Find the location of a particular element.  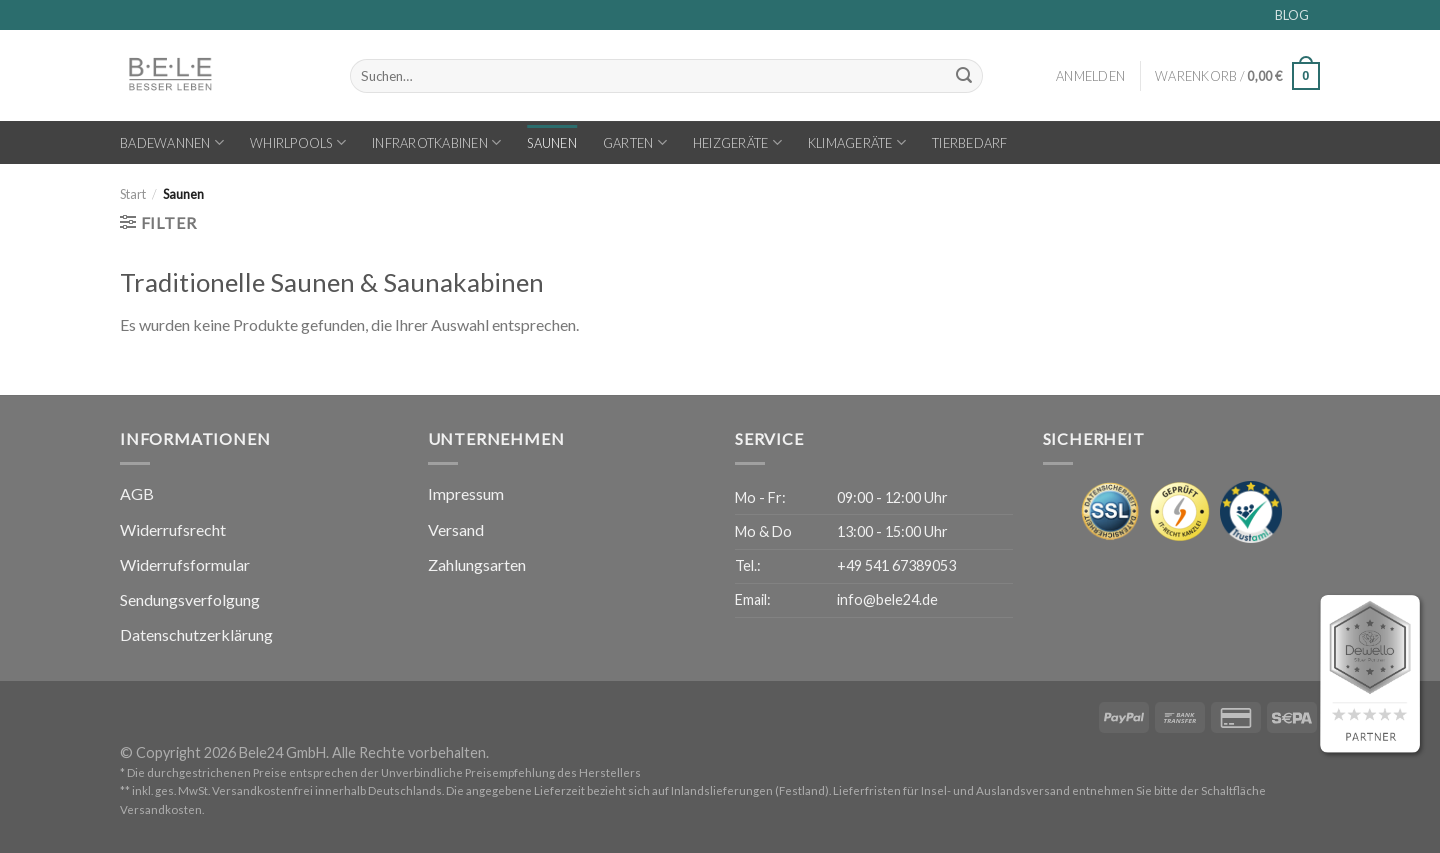

[Übermitteln] is located at coordinates (964, 76).